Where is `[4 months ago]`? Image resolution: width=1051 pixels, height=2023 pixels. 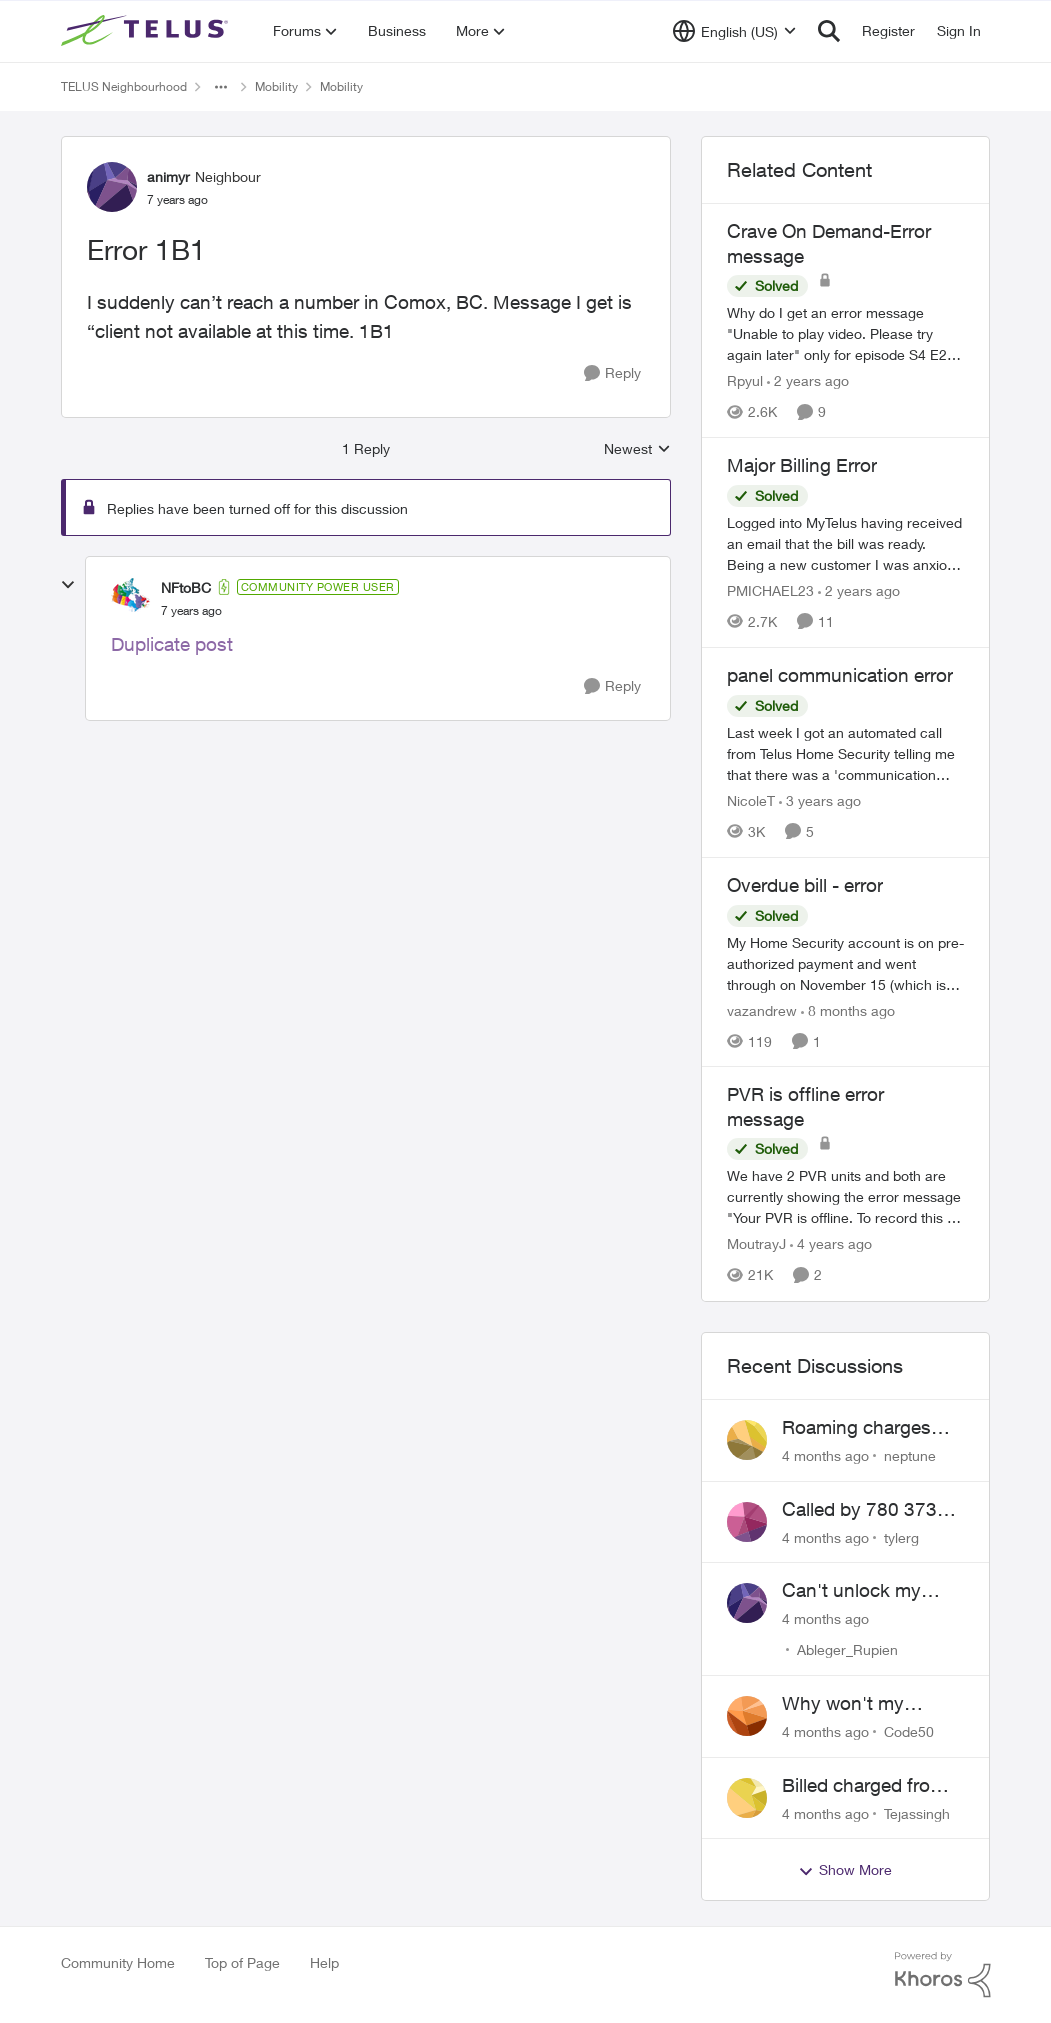 [4 months ago] is located at coordinates (825, 1455).